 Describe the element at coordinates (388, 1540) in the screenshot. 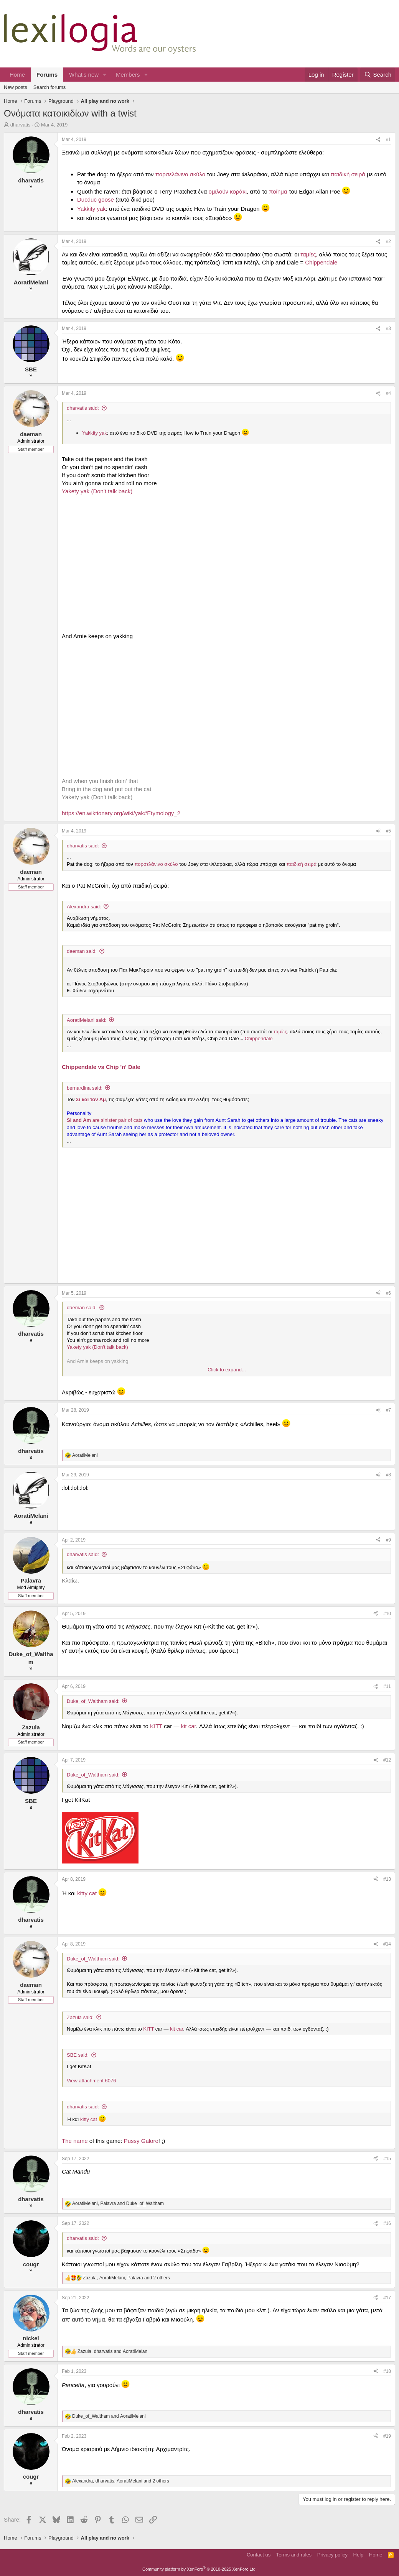

I see `#9` at that location.